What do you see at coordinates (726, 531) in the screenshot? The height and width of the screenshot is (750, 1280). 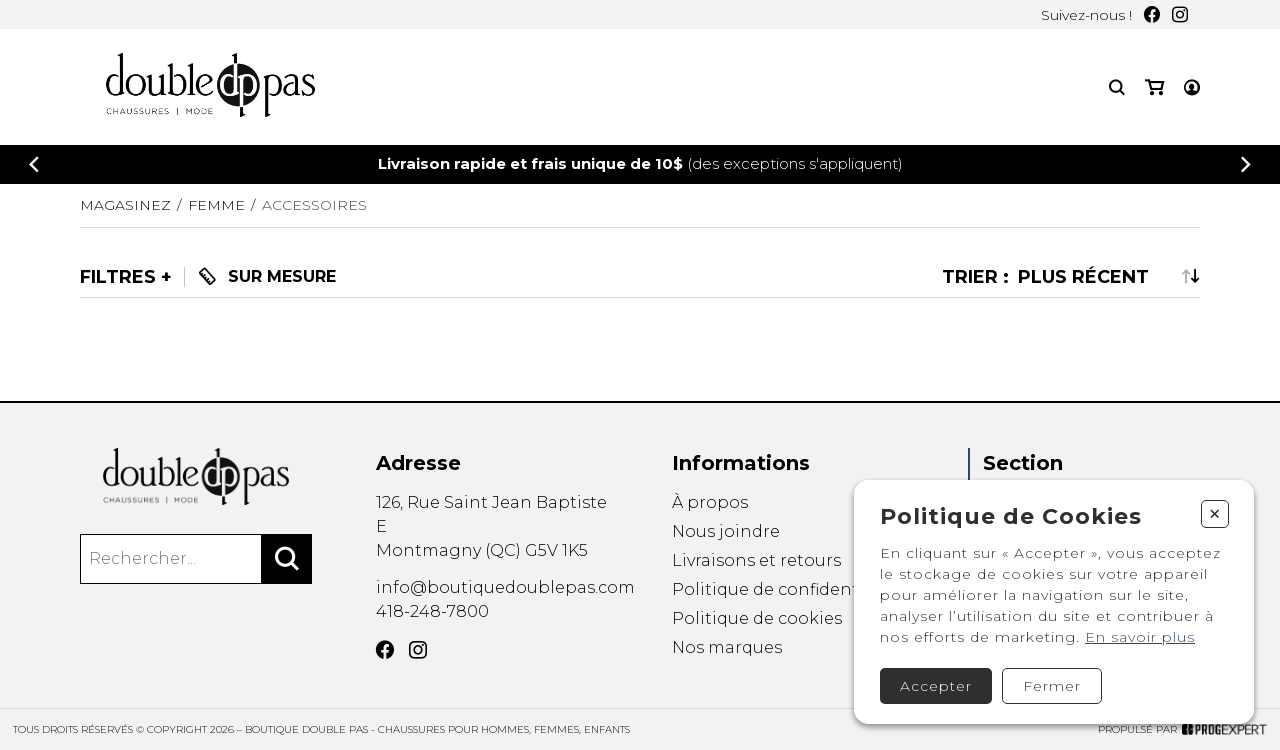 I see `Nous joindre` at bounding box center [726, 531].